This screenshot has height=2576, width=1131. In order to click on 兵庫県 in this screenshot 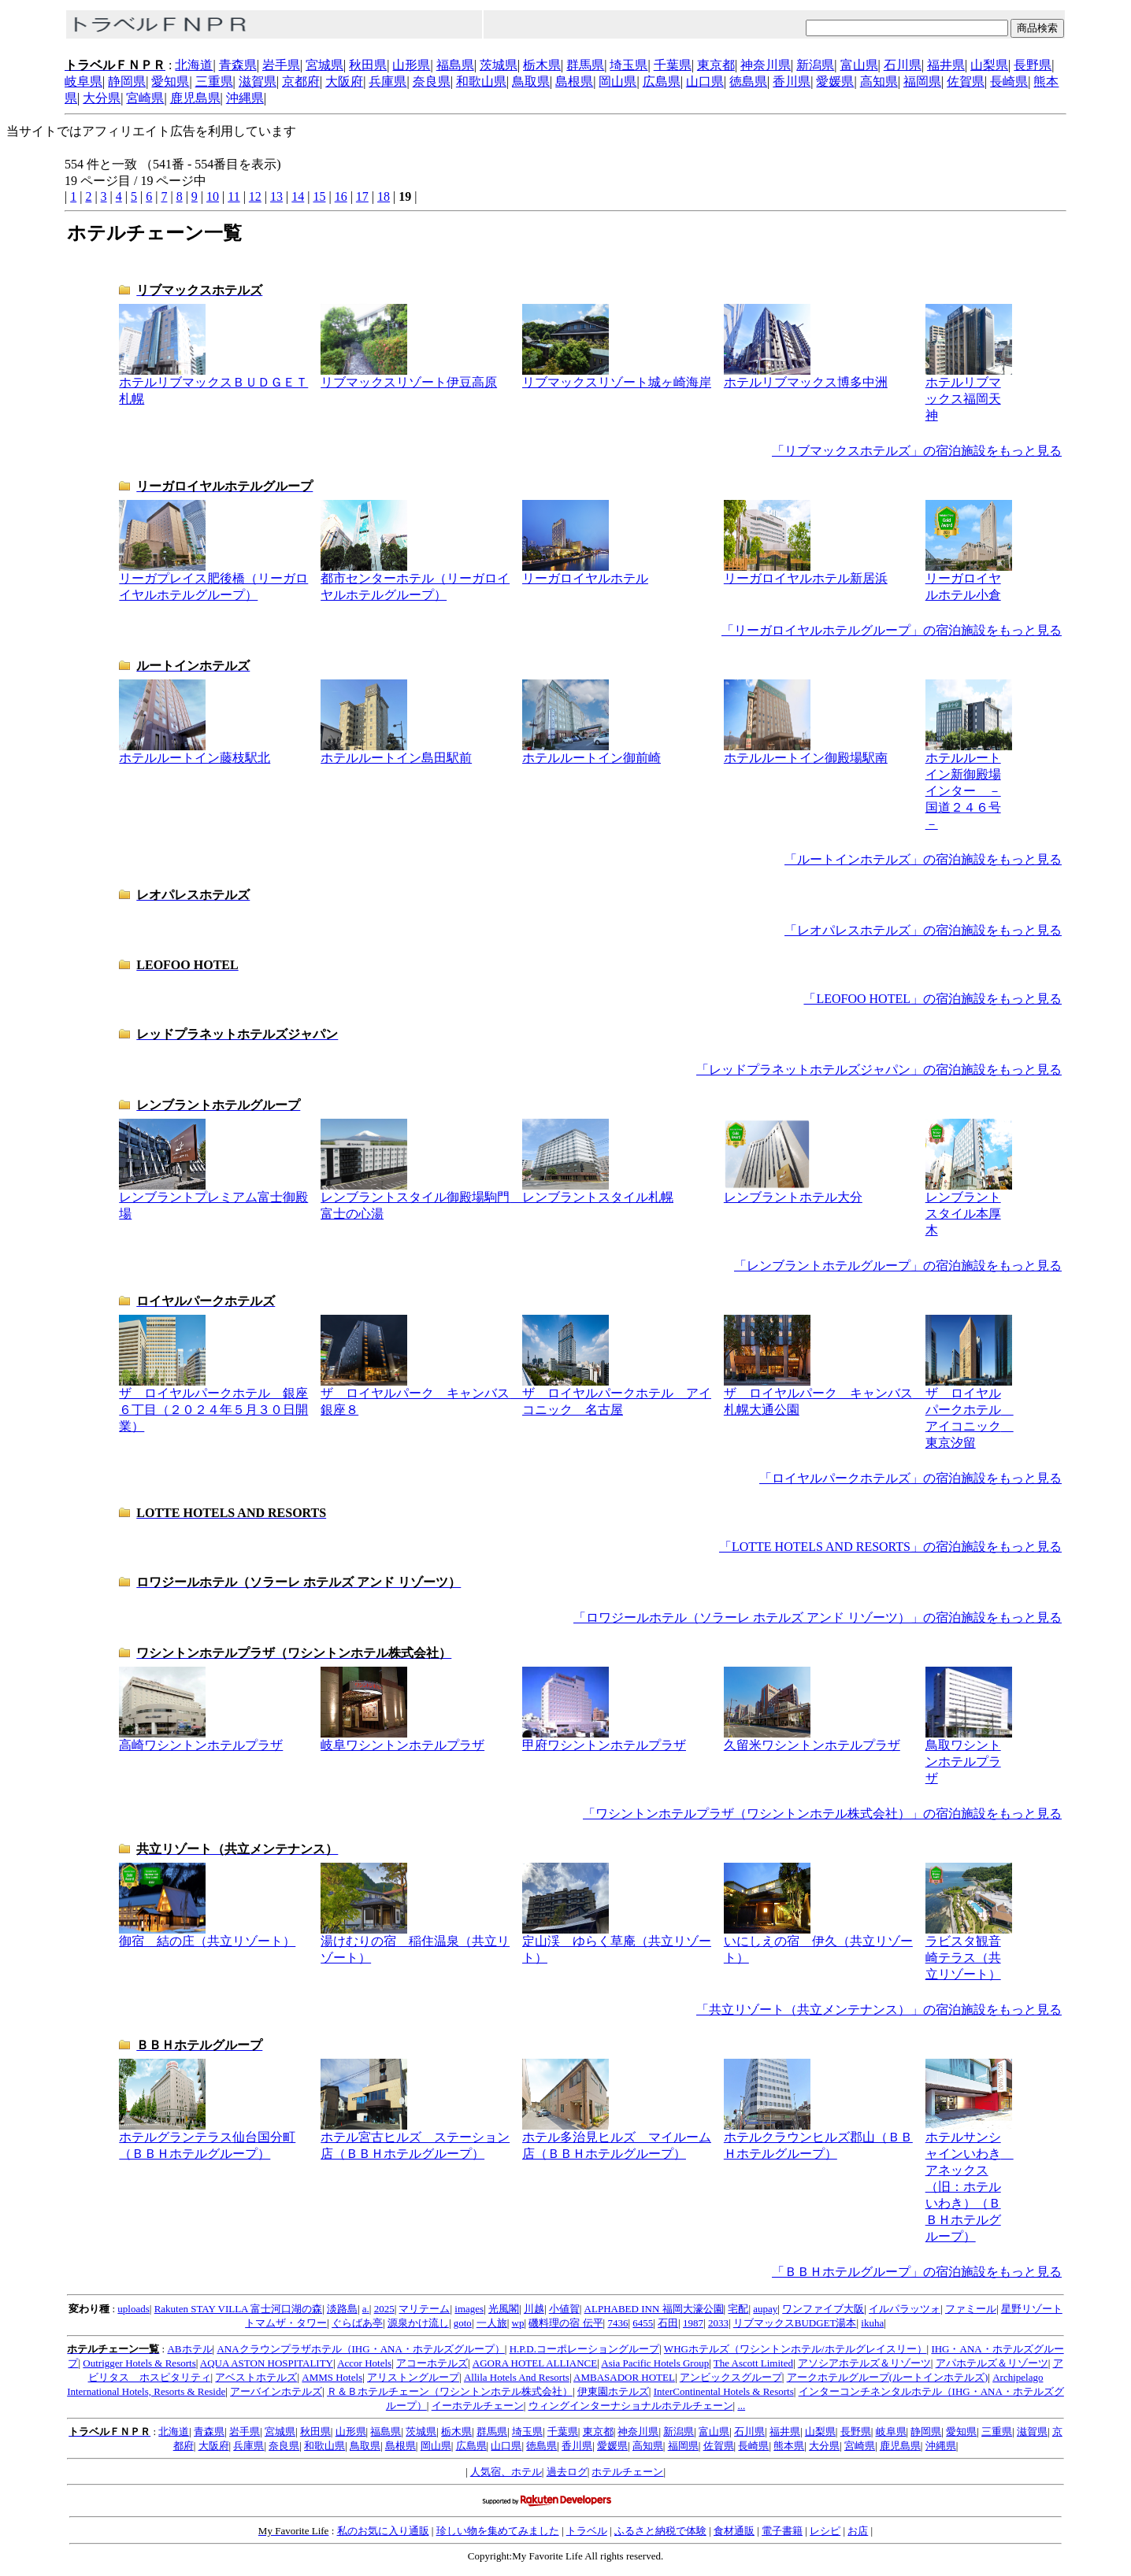, I will do `click(387, 81)`.